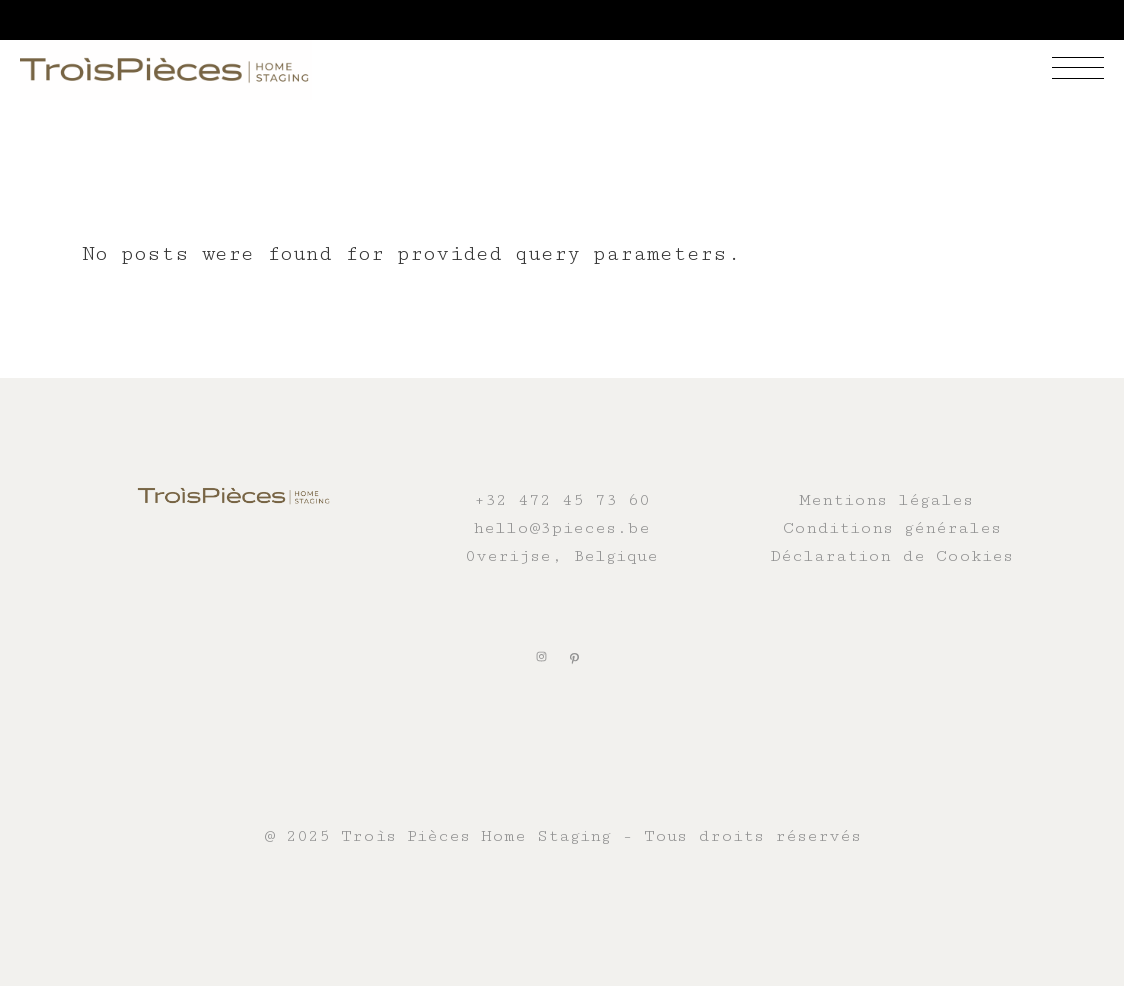 The image size is (1124, 986). Describe the element at coordinates (892, 528) in the screenshot. I see `Conditions générales` at that location.